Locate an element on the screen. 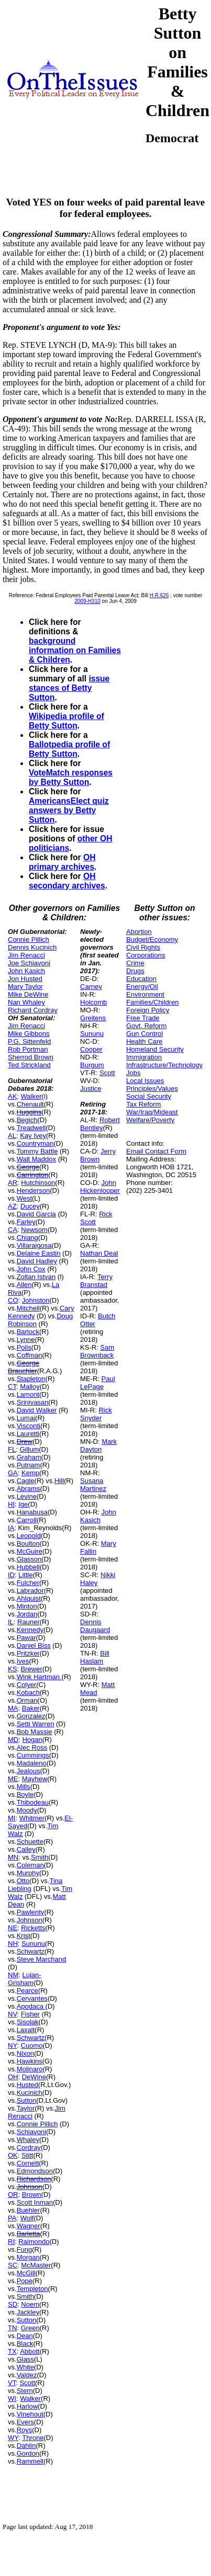  Madaleno is located at coordinates (32, 1763).